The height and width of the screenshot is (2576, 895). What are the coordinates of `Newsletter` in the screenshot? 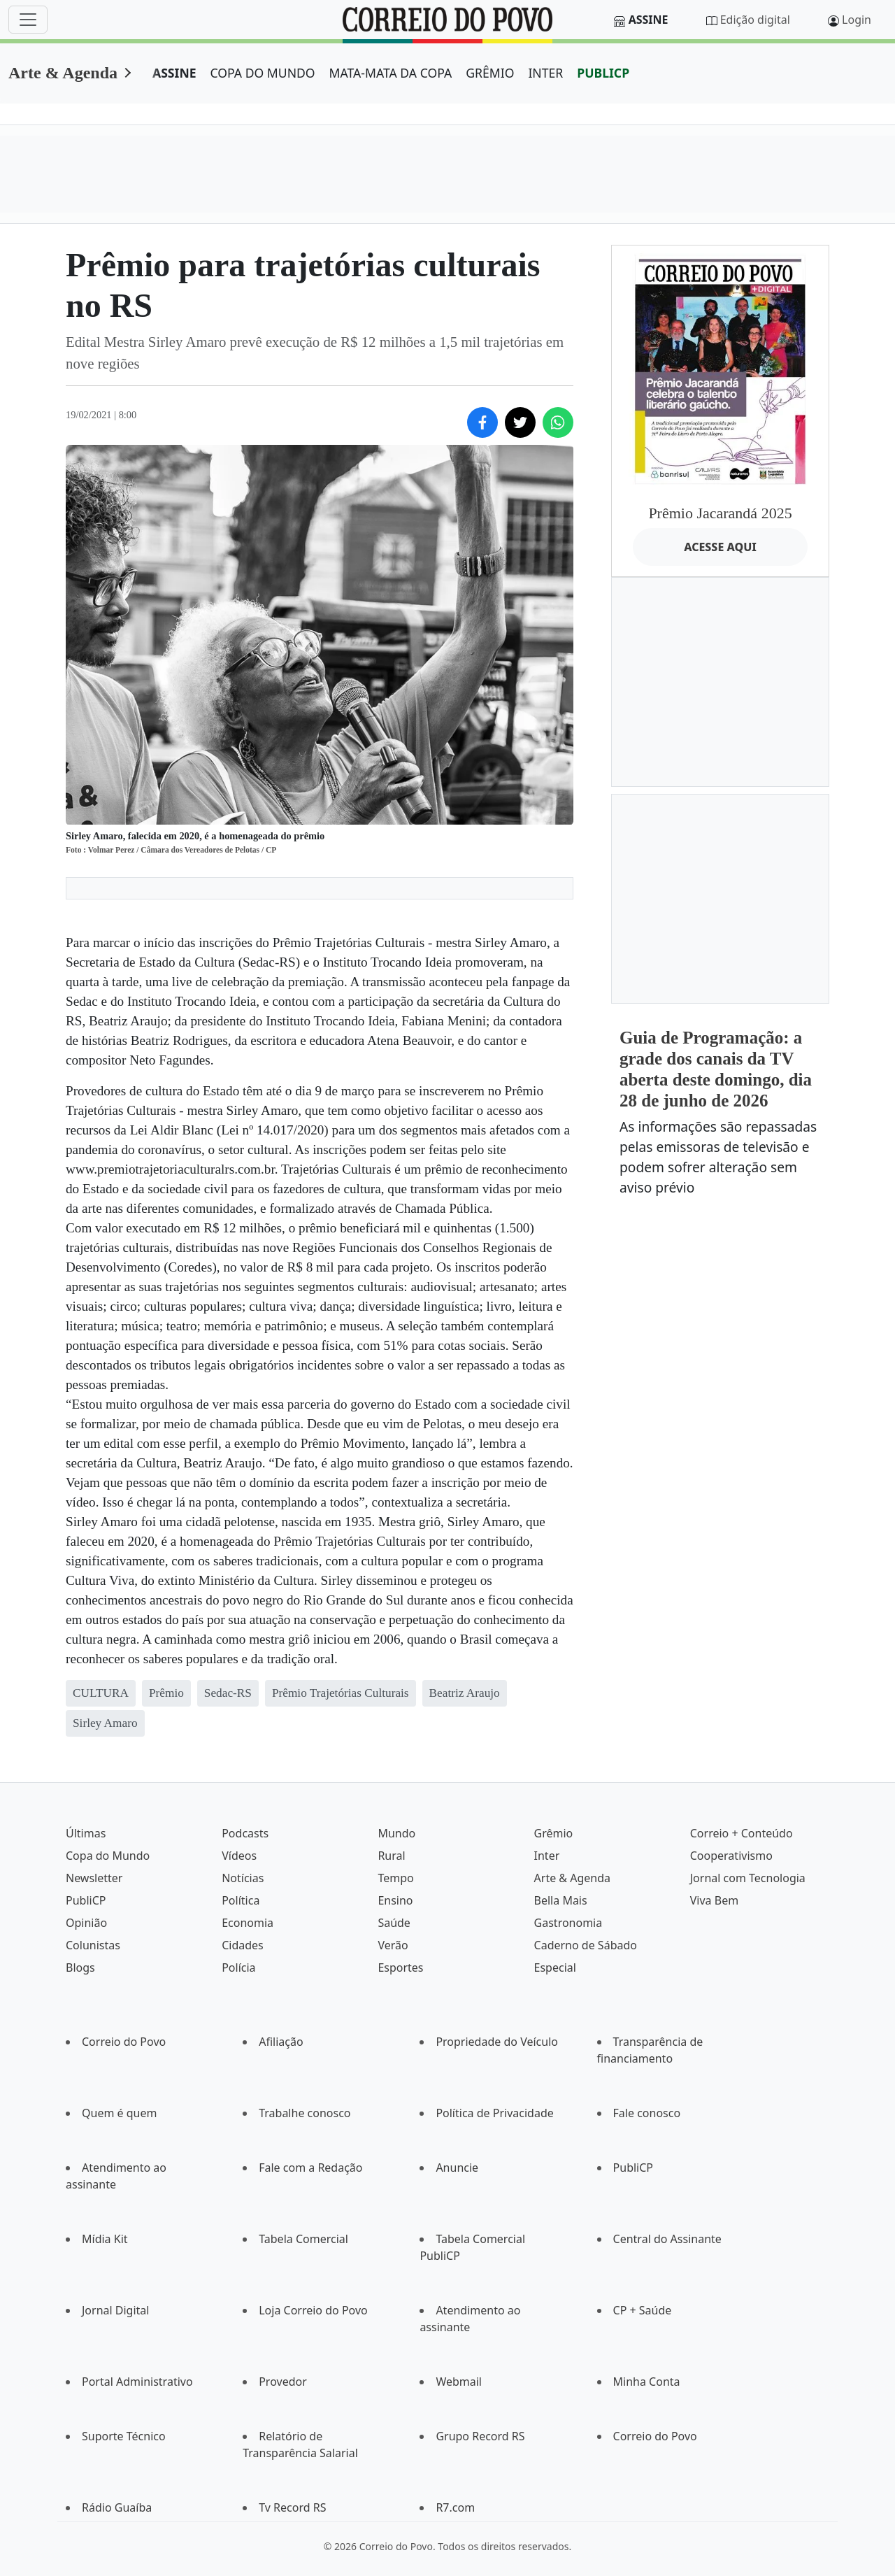 It's located at (94, 1878).